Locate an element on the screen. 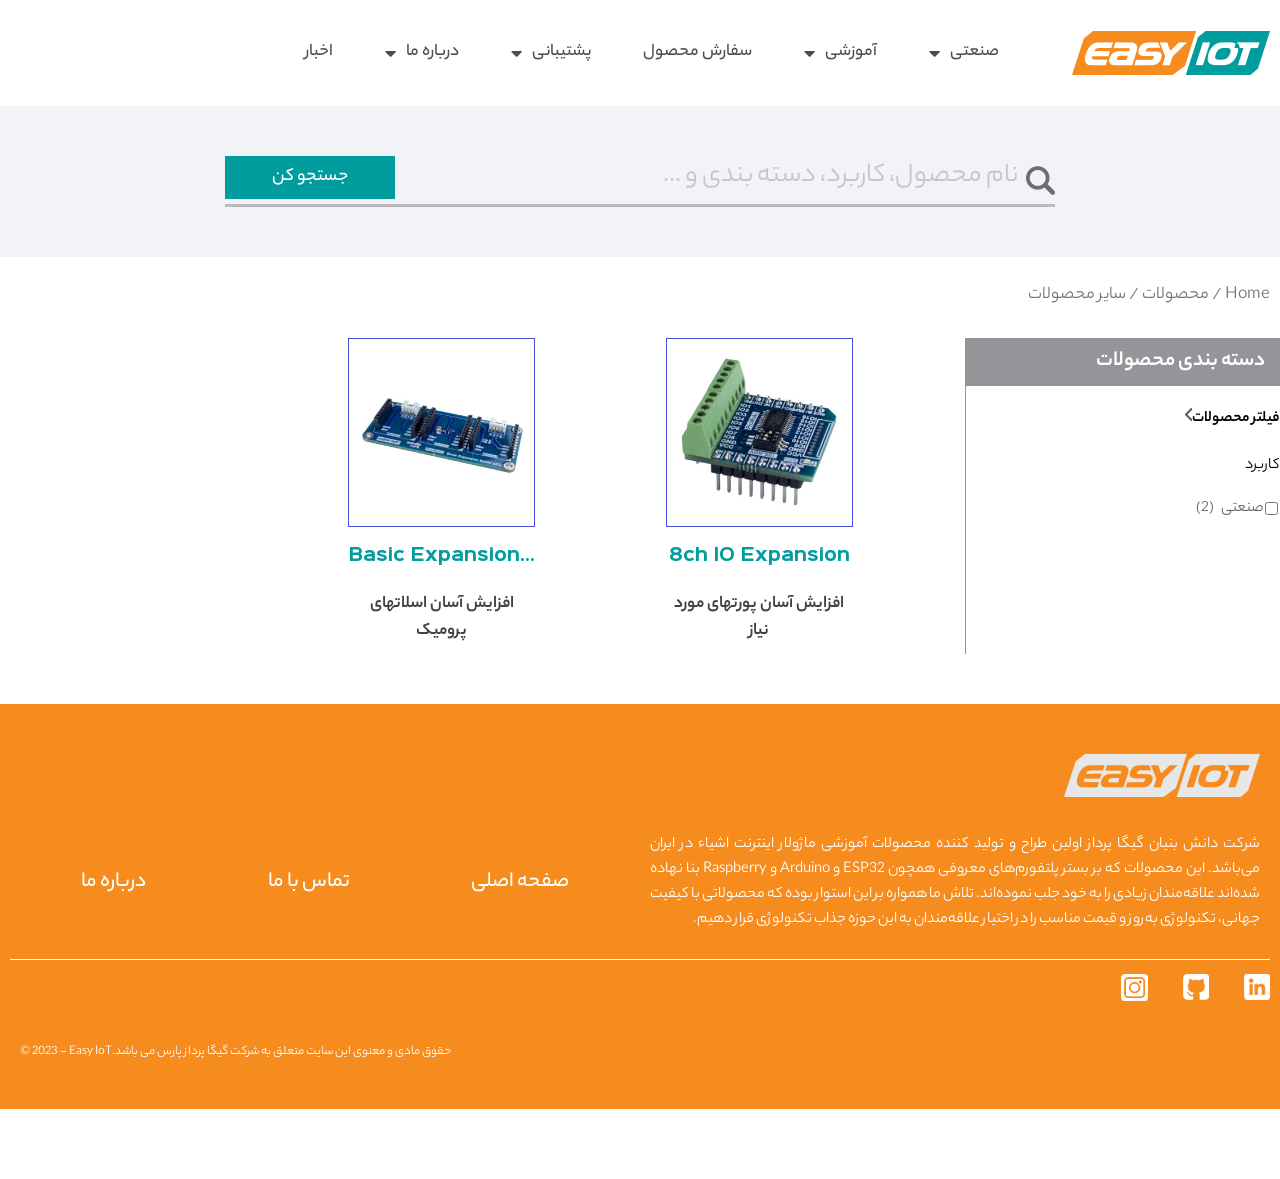 The image size is (1280, 1179). صنعتی is located at coordinates (964, 53).